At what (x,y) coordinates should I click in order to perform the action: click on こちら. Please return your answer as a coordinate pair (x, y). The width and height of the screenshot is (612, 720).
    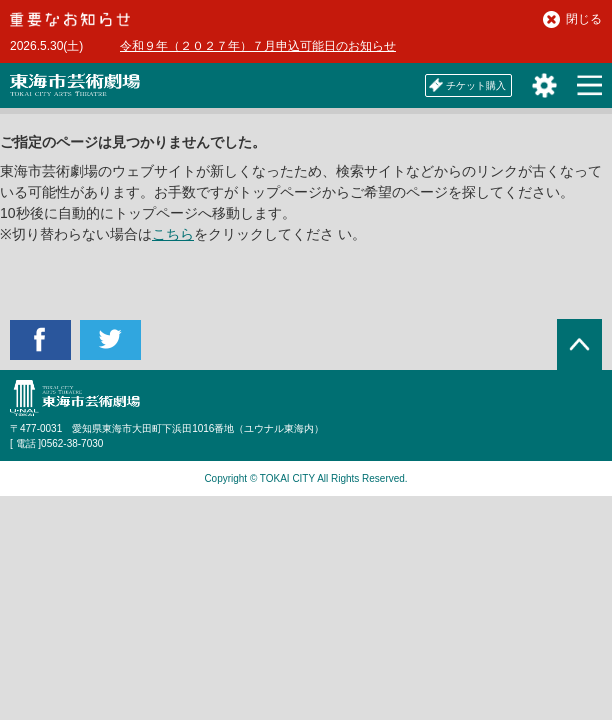
    Looking at the image, I should click on (173, 234).